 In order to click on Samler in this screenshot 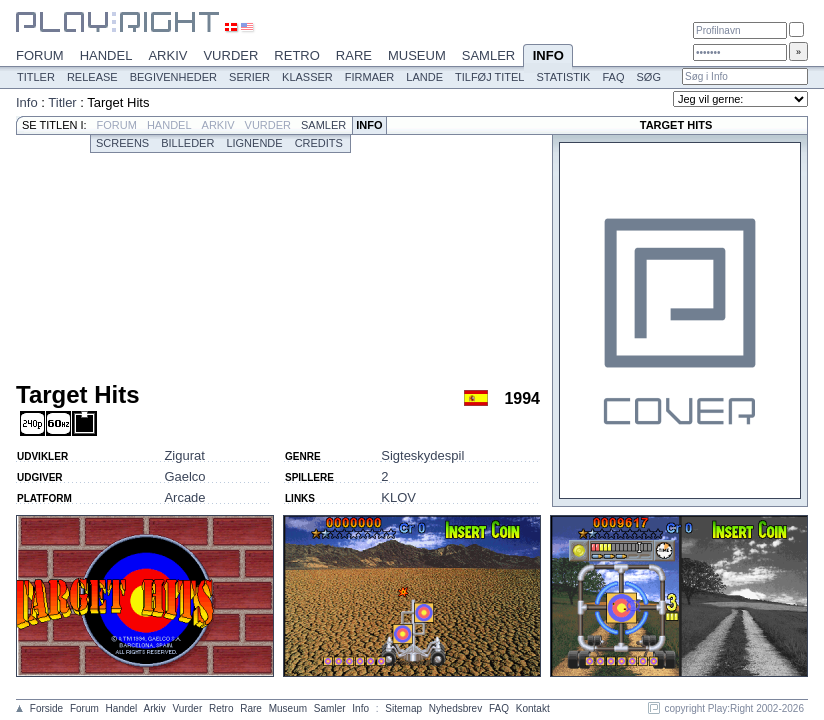, I will do `click(488, 55)`.